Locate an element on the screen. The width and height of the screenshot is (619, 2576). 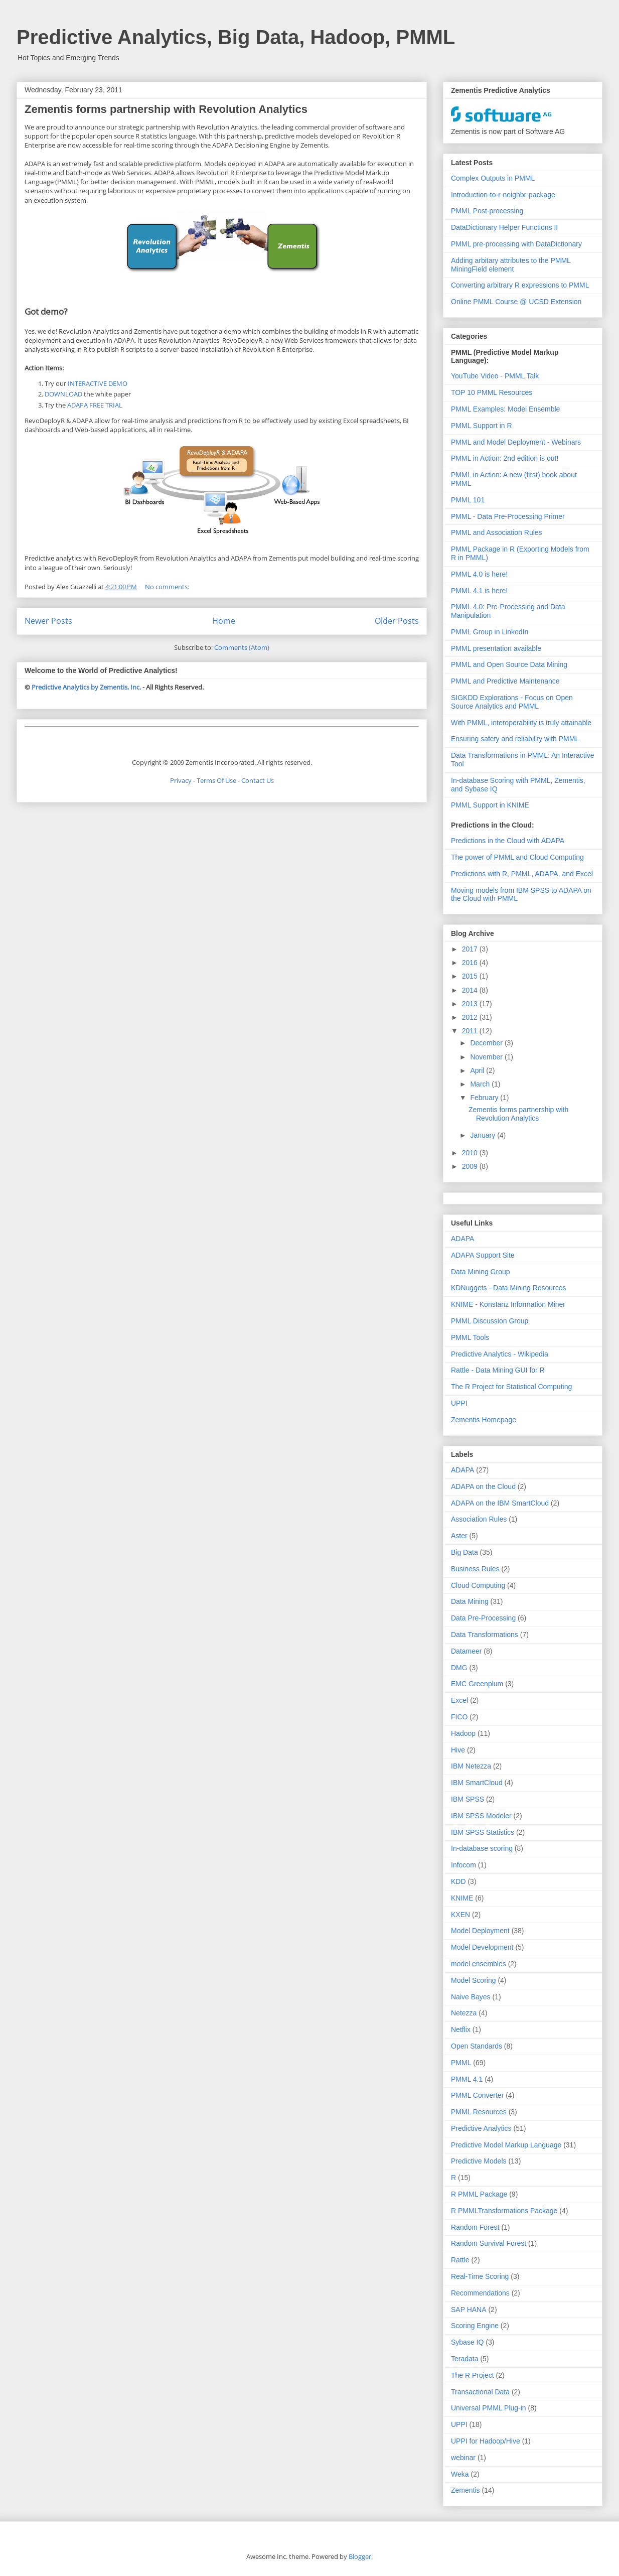
January is located at coordinates (483, 1135).